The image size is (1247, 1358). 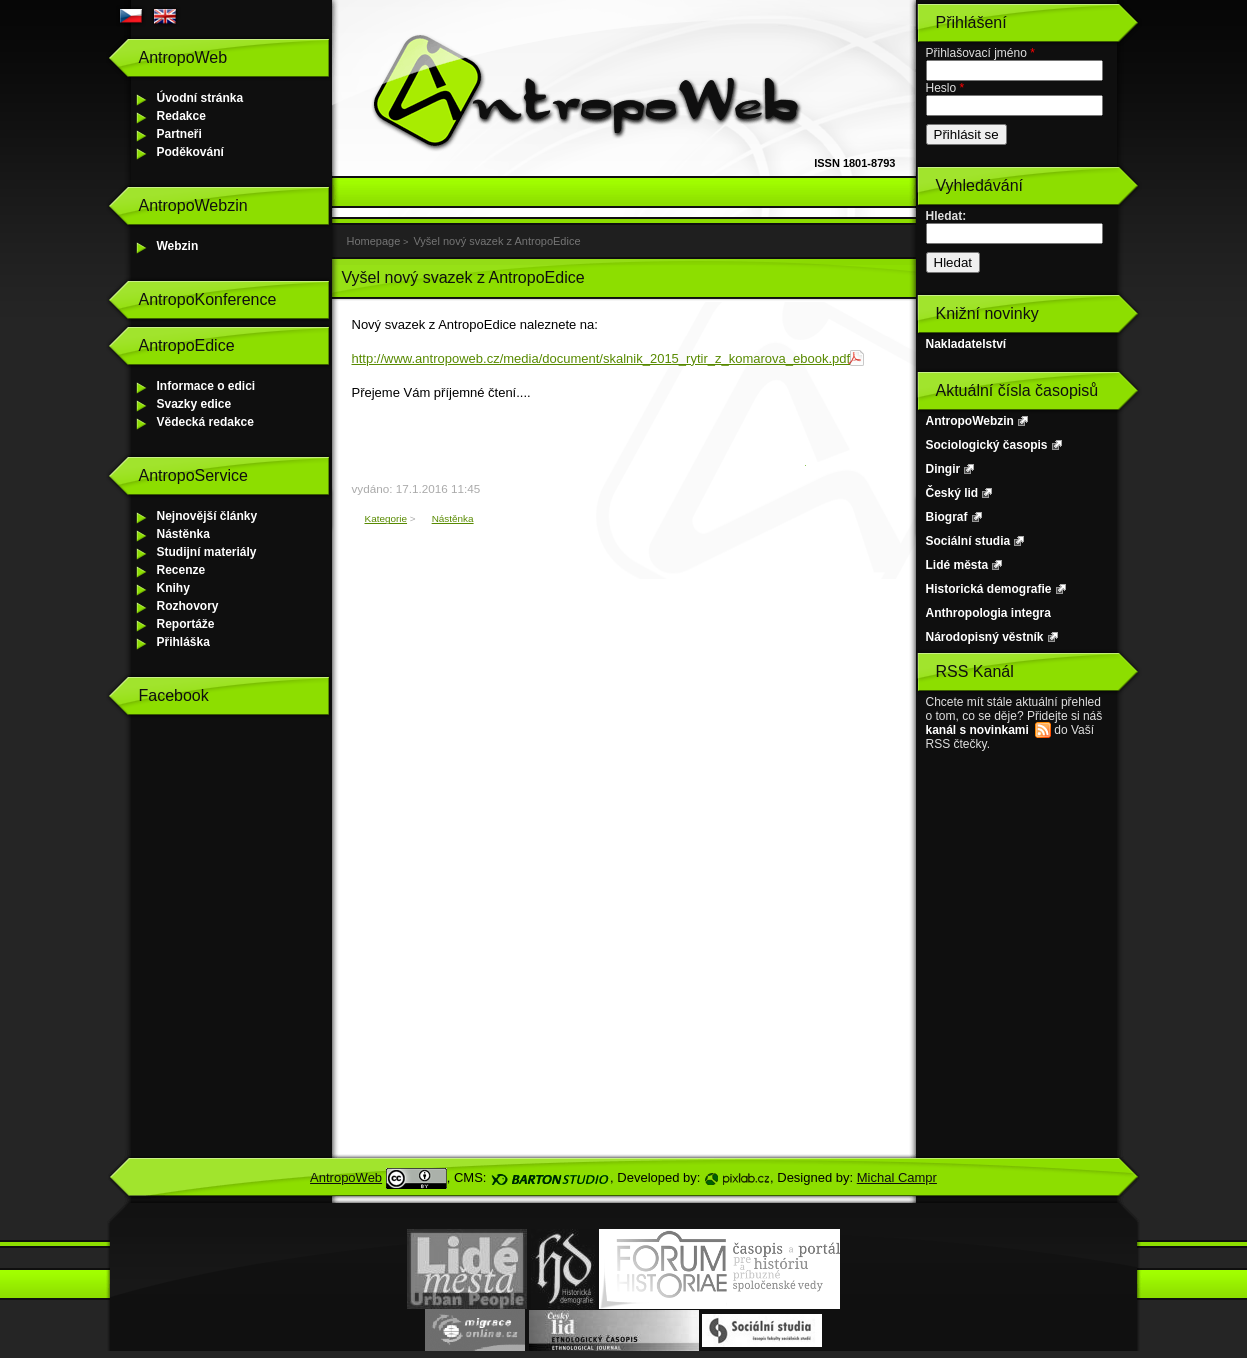 I want to click on AntropoWebzin, so click(x=970, y=421).